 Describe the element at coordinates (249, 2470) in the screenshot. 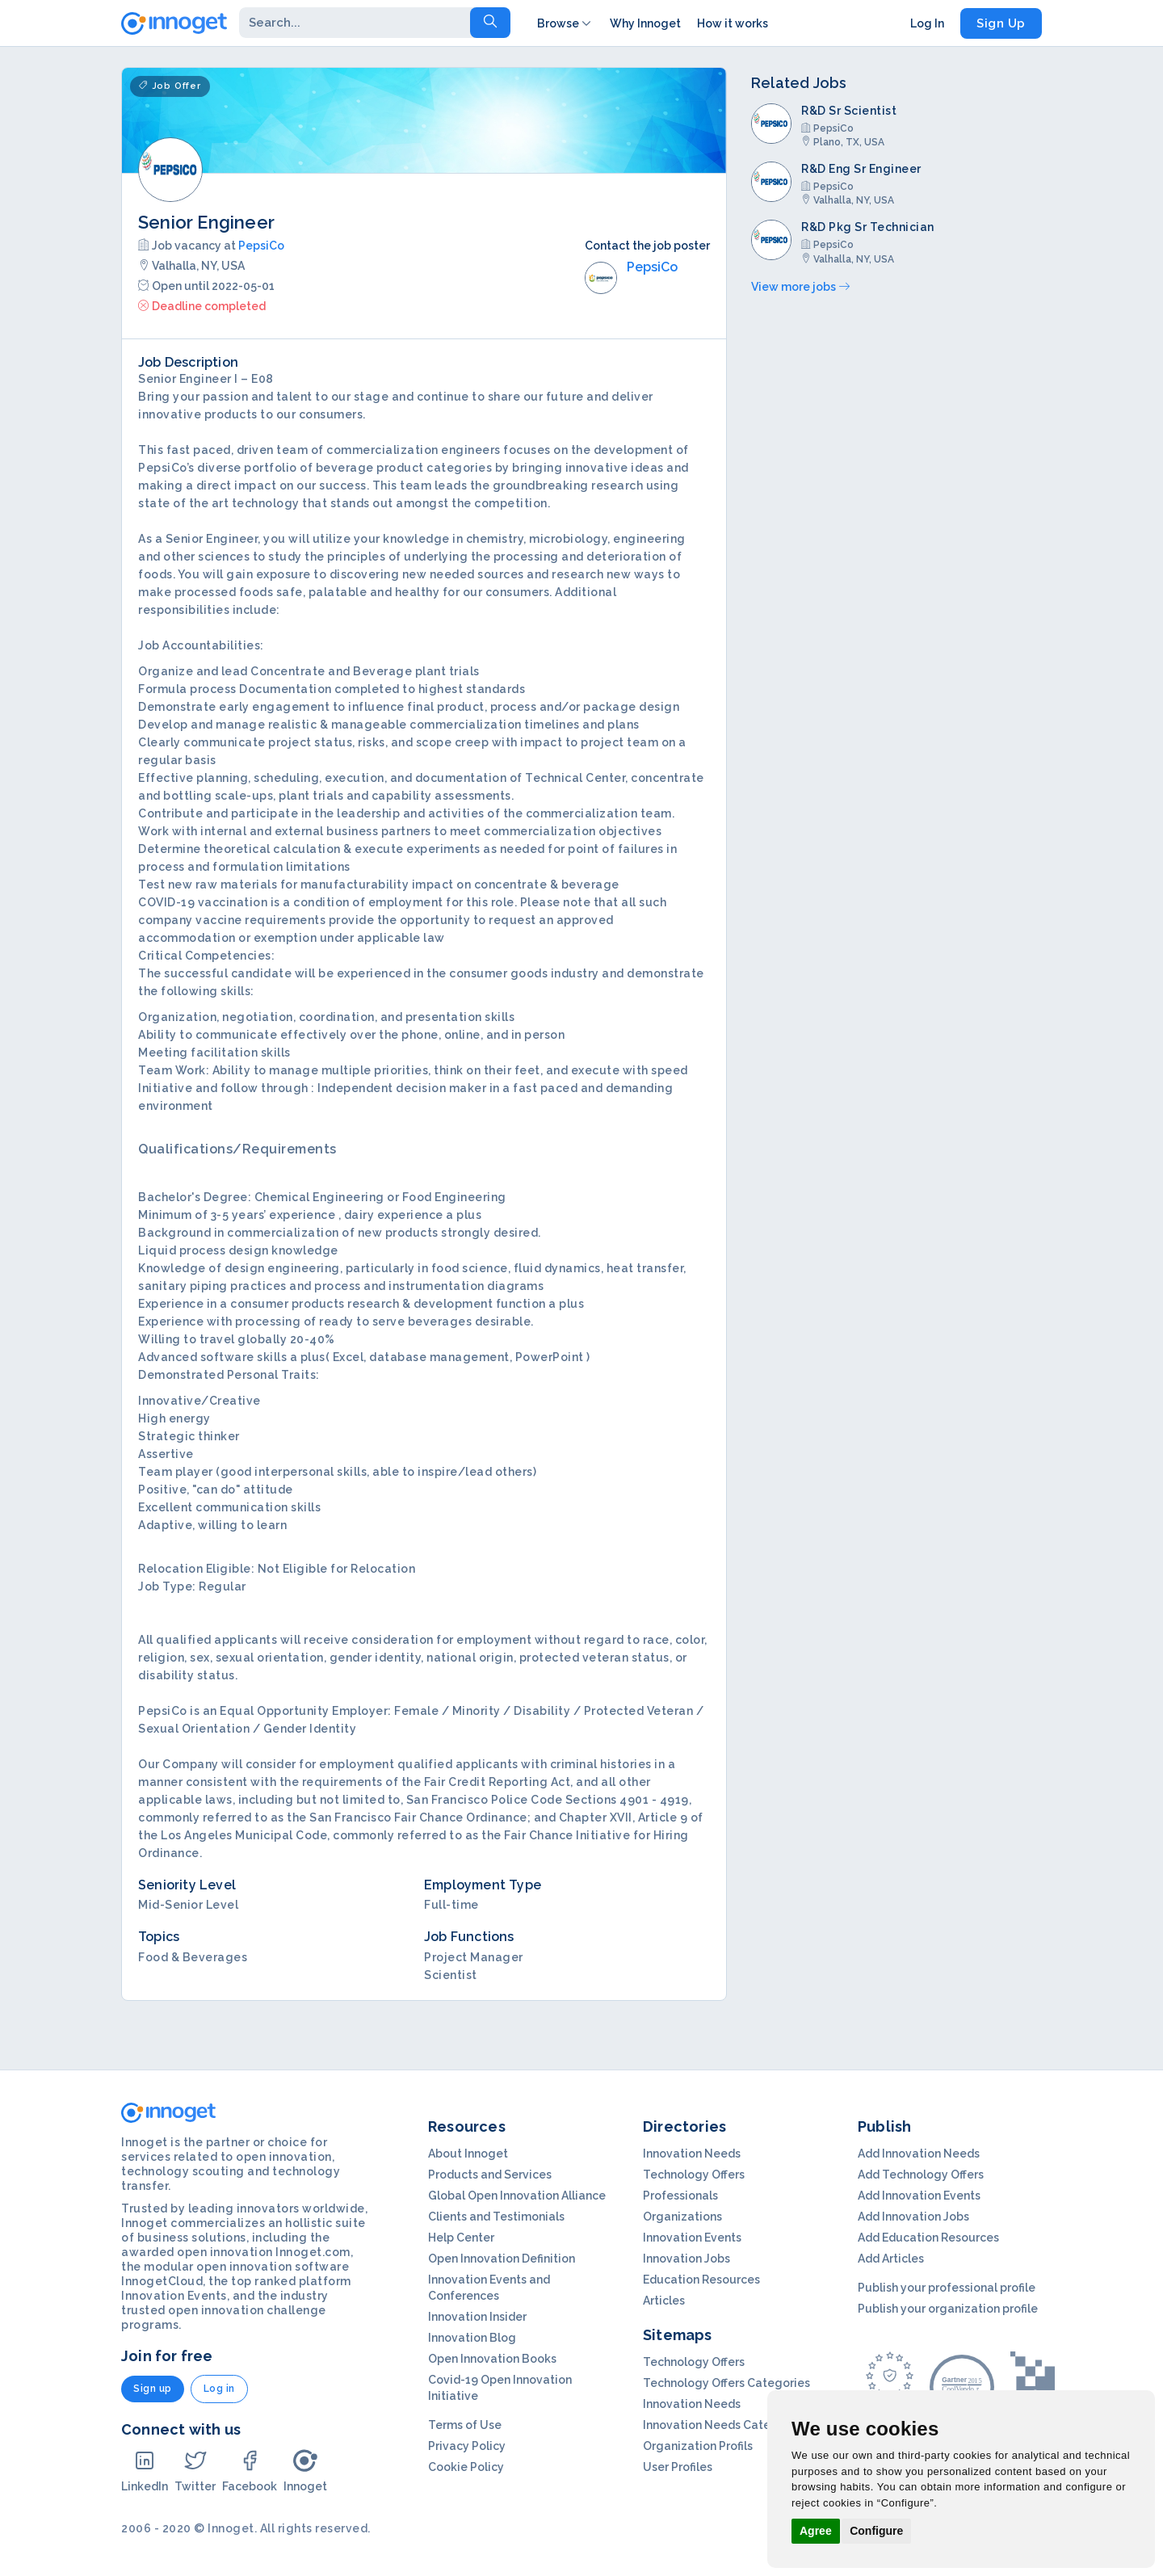

I see `Facebook` at that location.